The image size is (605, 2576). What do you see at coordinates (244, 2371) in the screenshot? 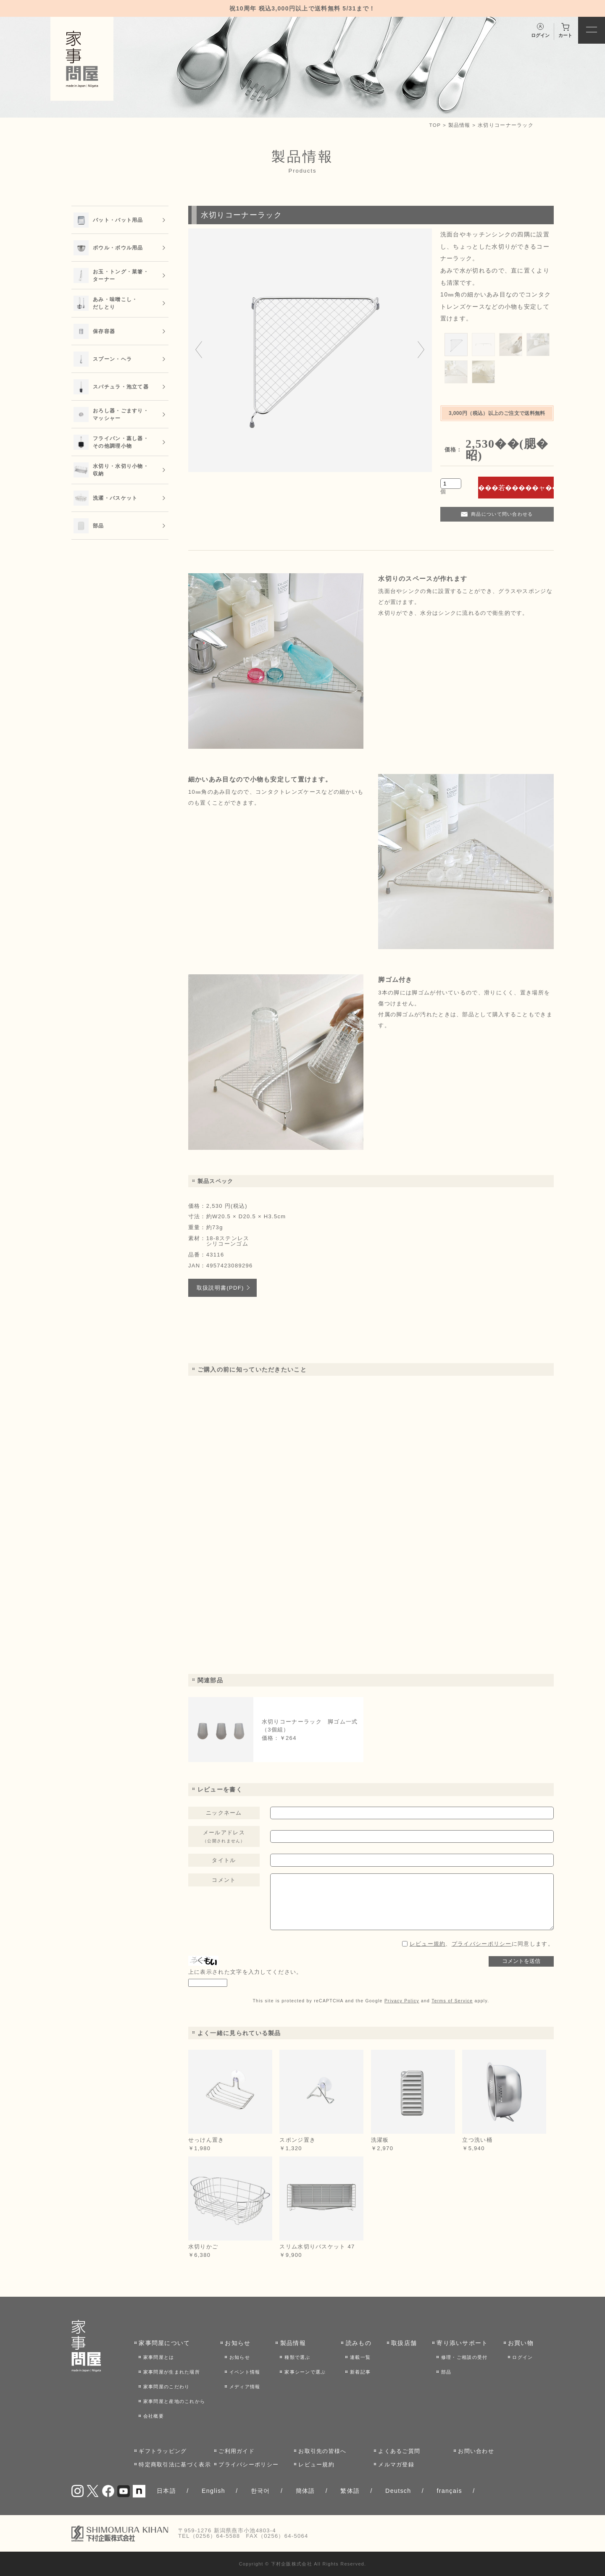
I see `イベント情報` at bounding box center [244, 2371].